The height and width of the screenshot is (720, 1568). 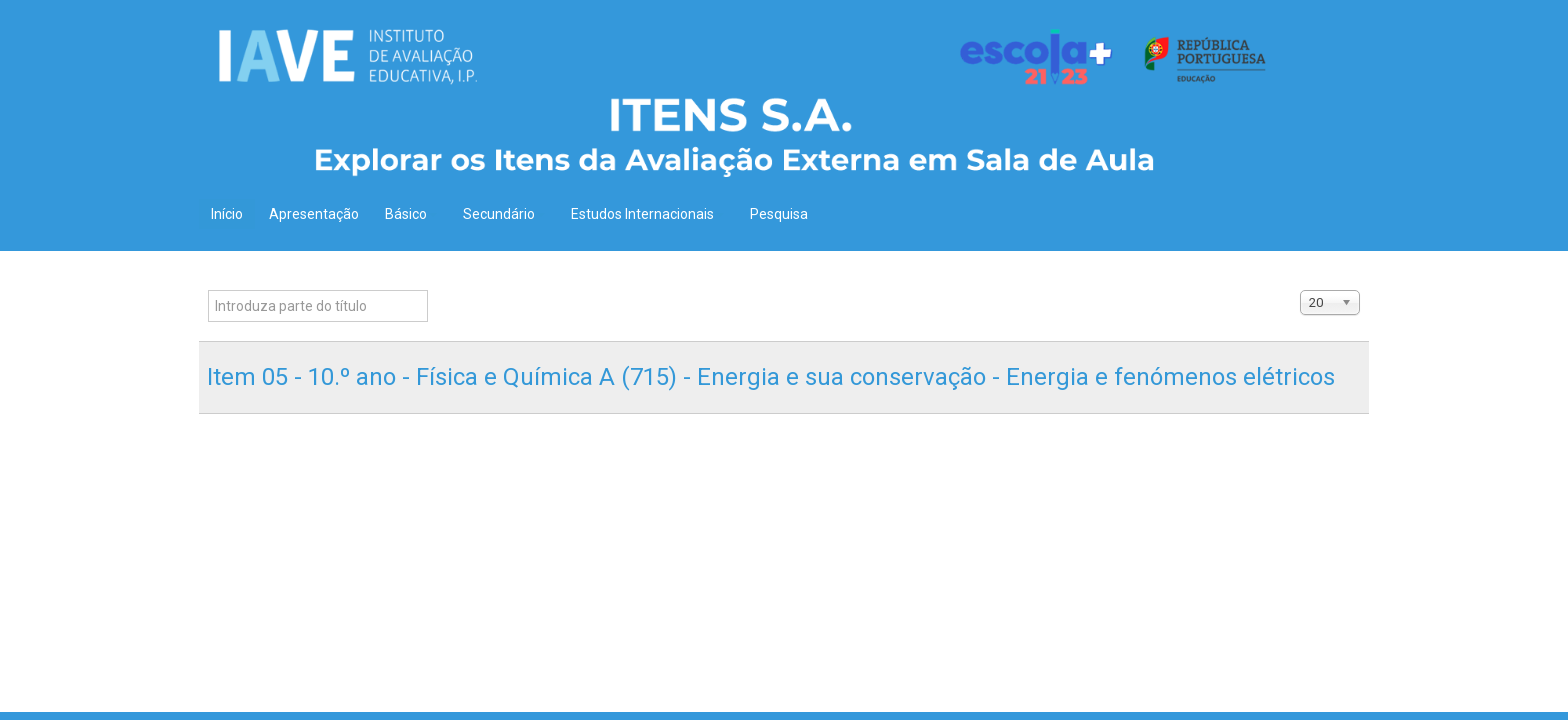 What do you see at coordinates (314, 214) in the screenshot?
I see `Apresentação` at bounding box center [314, 214].